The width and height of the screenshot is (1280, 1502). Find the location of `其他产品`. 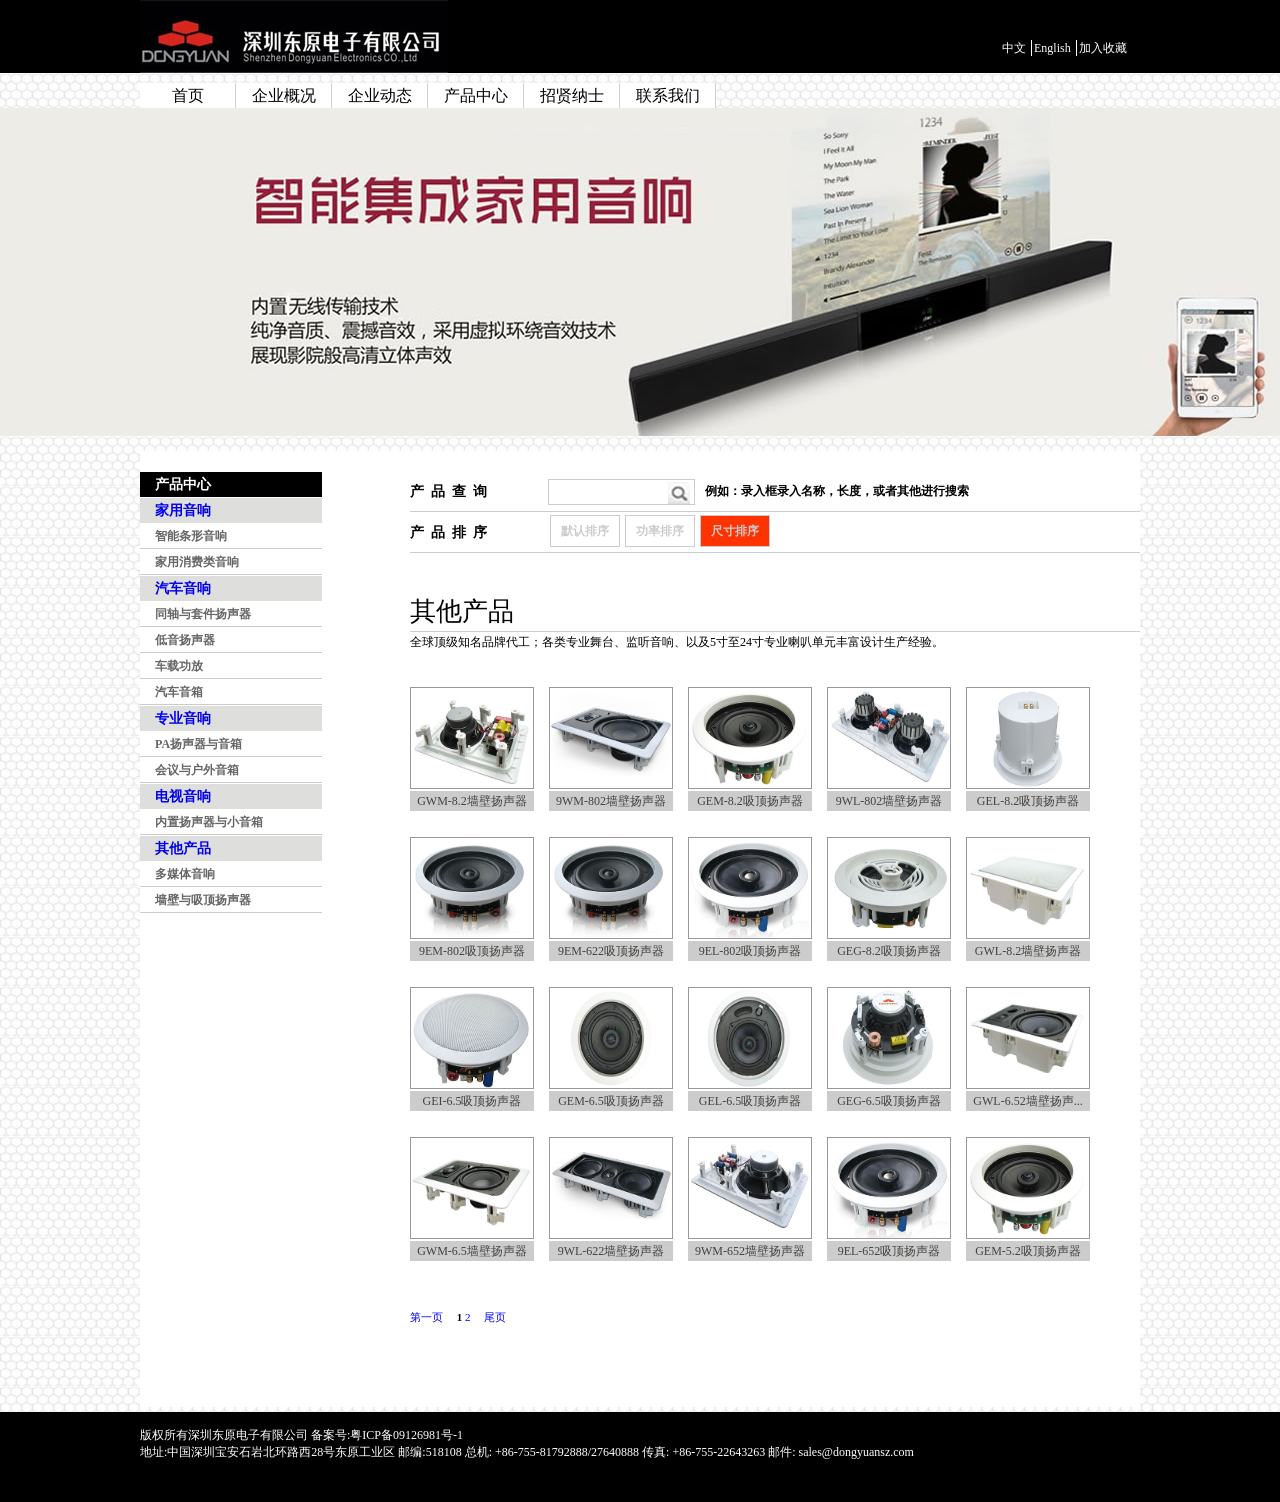

其他产品 is located at coordinates (183, 848).